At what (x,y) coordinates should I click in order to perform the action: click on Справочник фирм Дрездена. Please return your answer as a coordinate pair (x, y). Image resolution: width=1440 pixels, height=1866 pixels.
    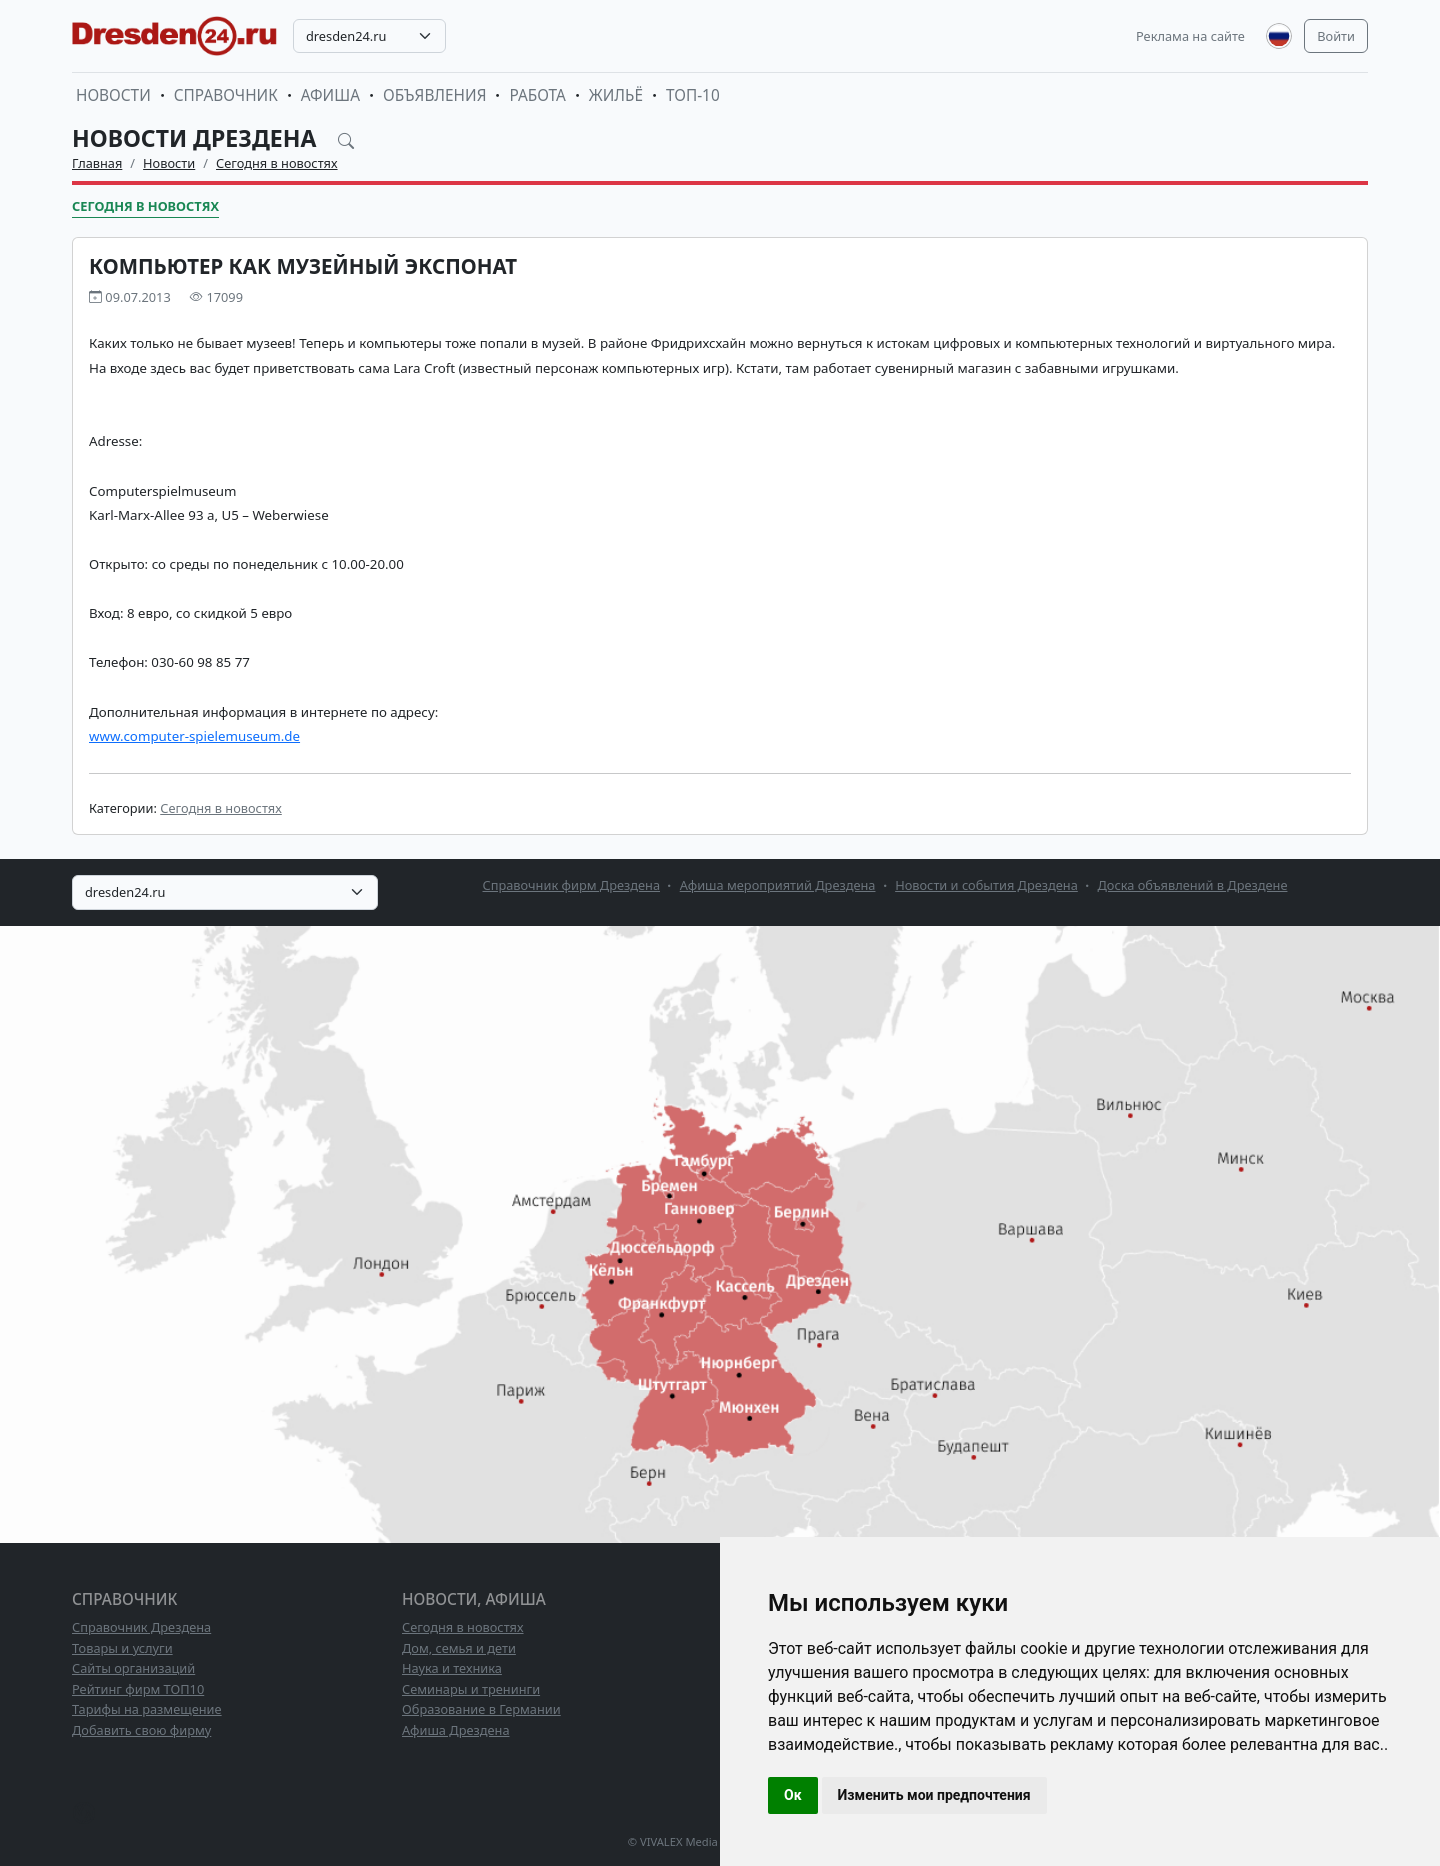
    Looking at the image, I should click on (572, 885).